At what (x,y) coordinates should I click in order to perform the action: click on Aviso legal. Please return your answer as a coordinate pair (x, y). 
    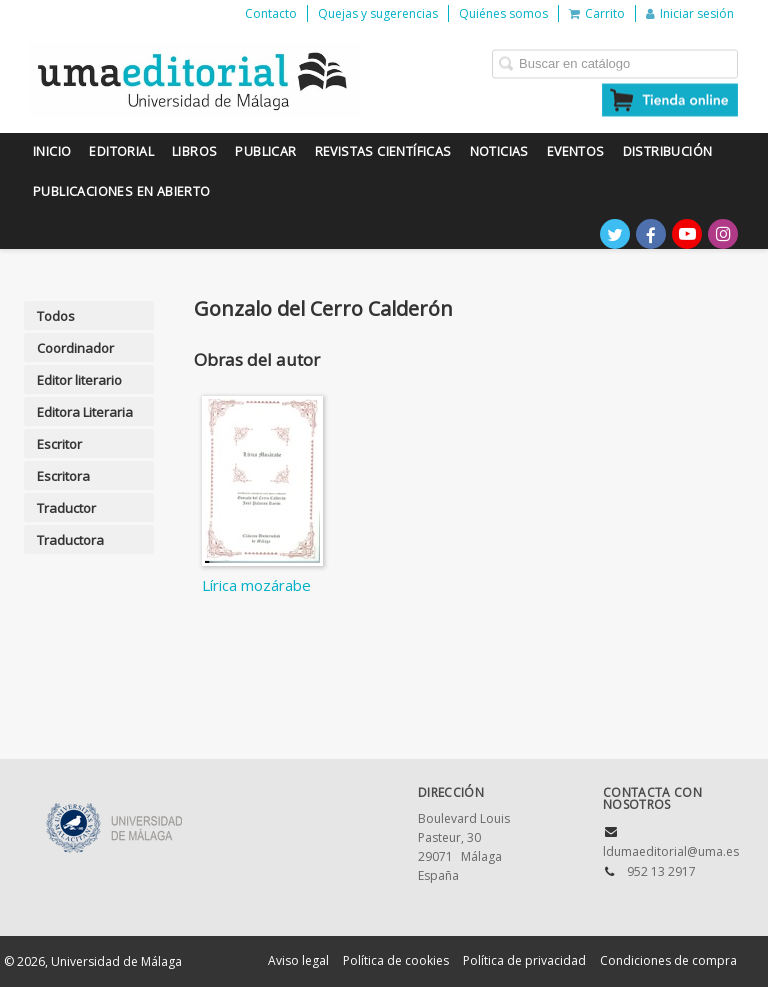
    Looking at the image, I should click on (298, 960).